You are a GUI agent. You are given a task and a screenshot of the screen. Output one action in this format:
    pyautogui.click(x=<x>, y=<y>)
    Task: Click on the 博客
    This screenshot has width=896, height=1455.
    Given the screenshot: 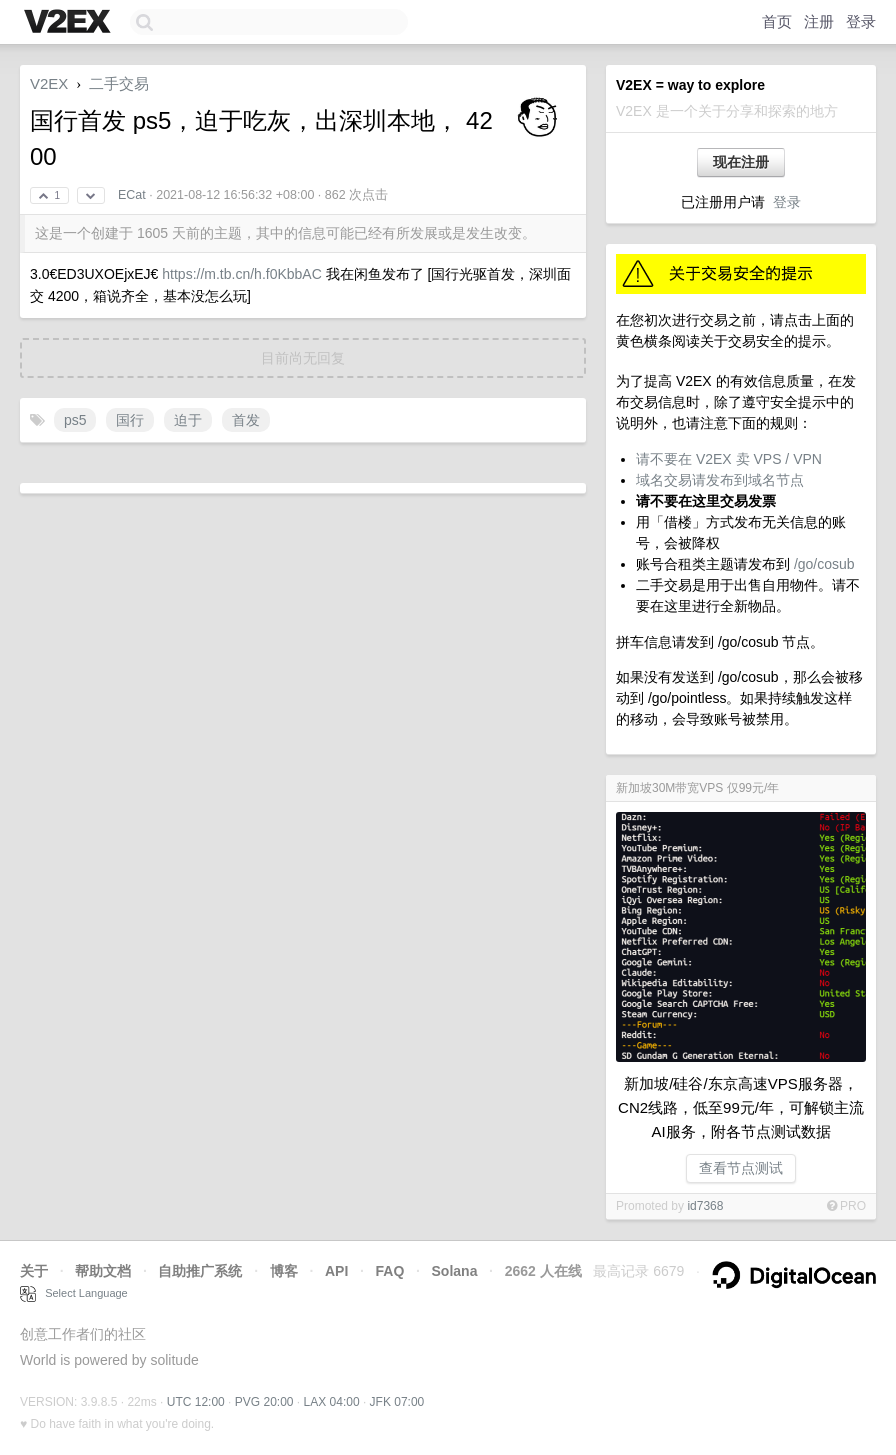 What is the action you would take?
    pyautogui.click(x=284, y=1271)
    